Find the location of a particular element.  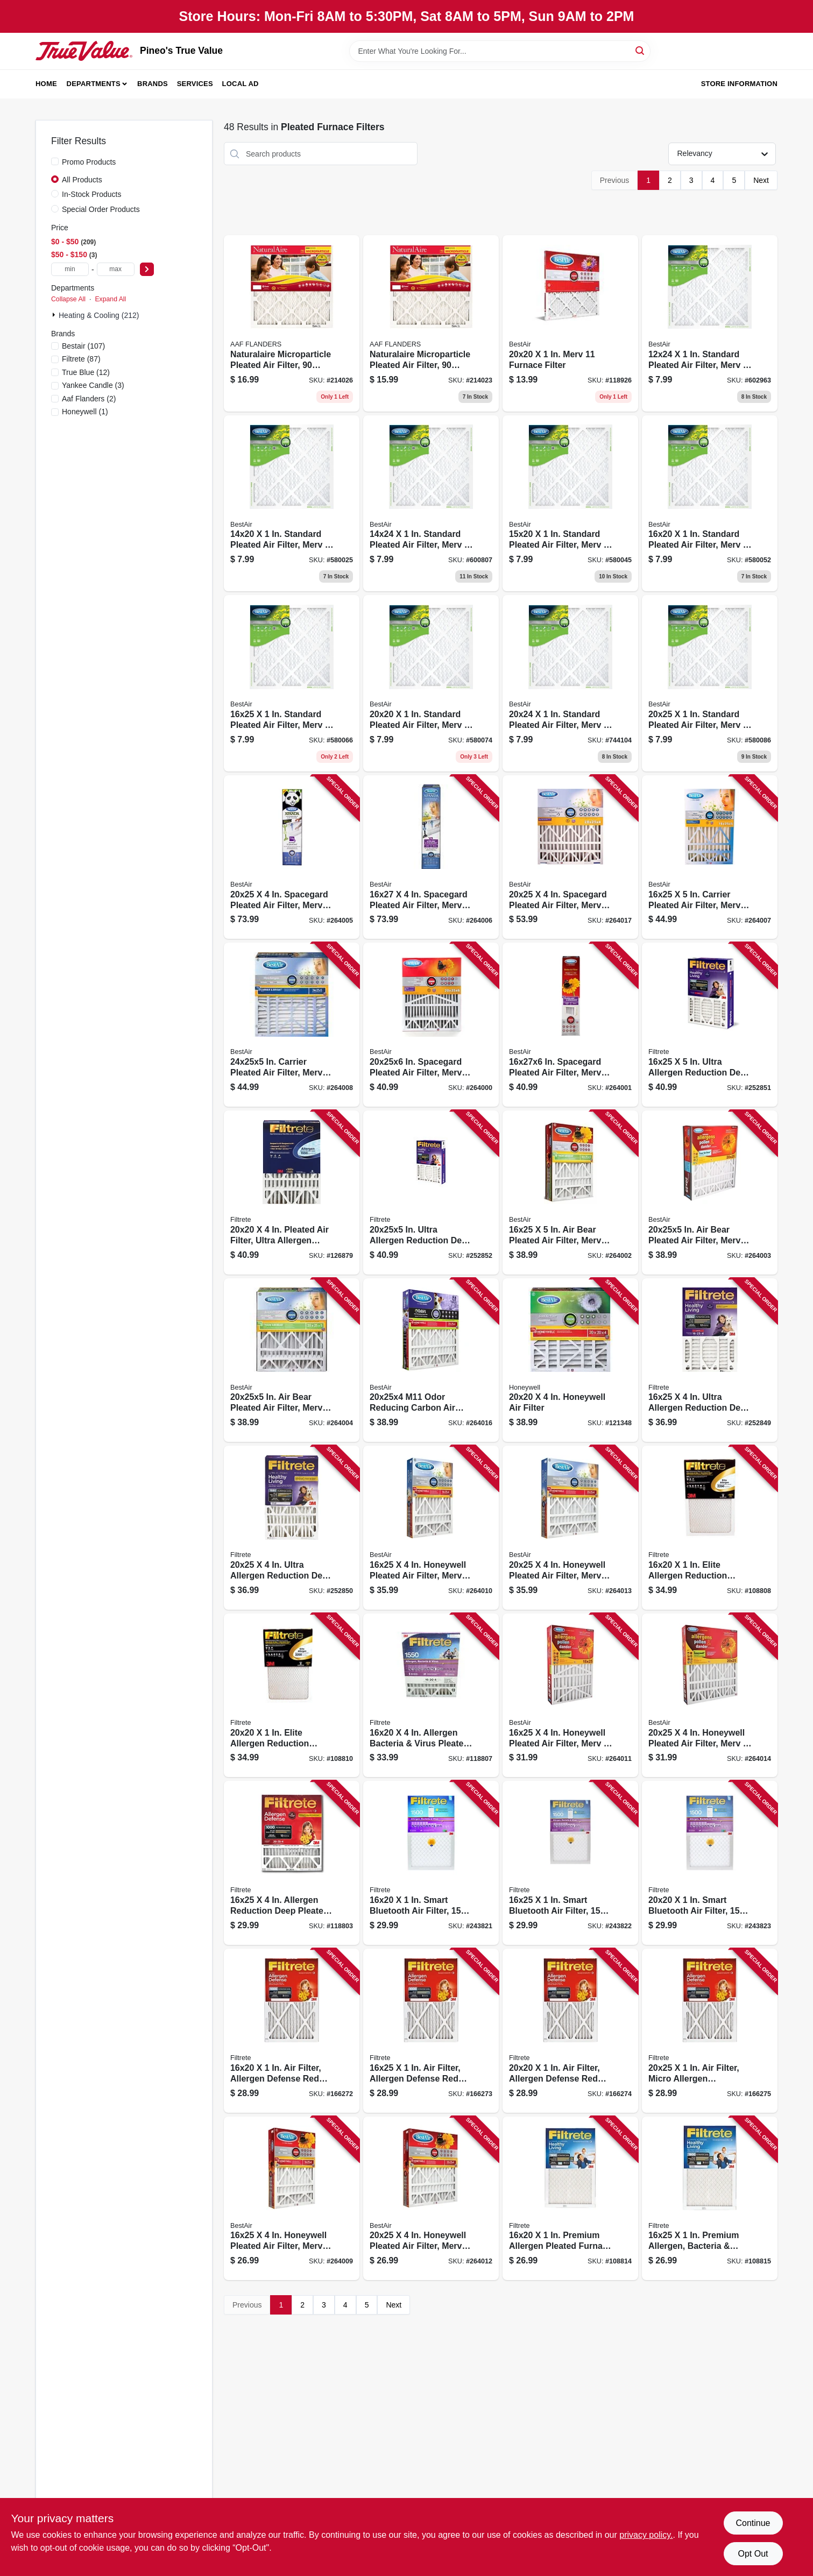

All Products is located at coordinates (82, 179).